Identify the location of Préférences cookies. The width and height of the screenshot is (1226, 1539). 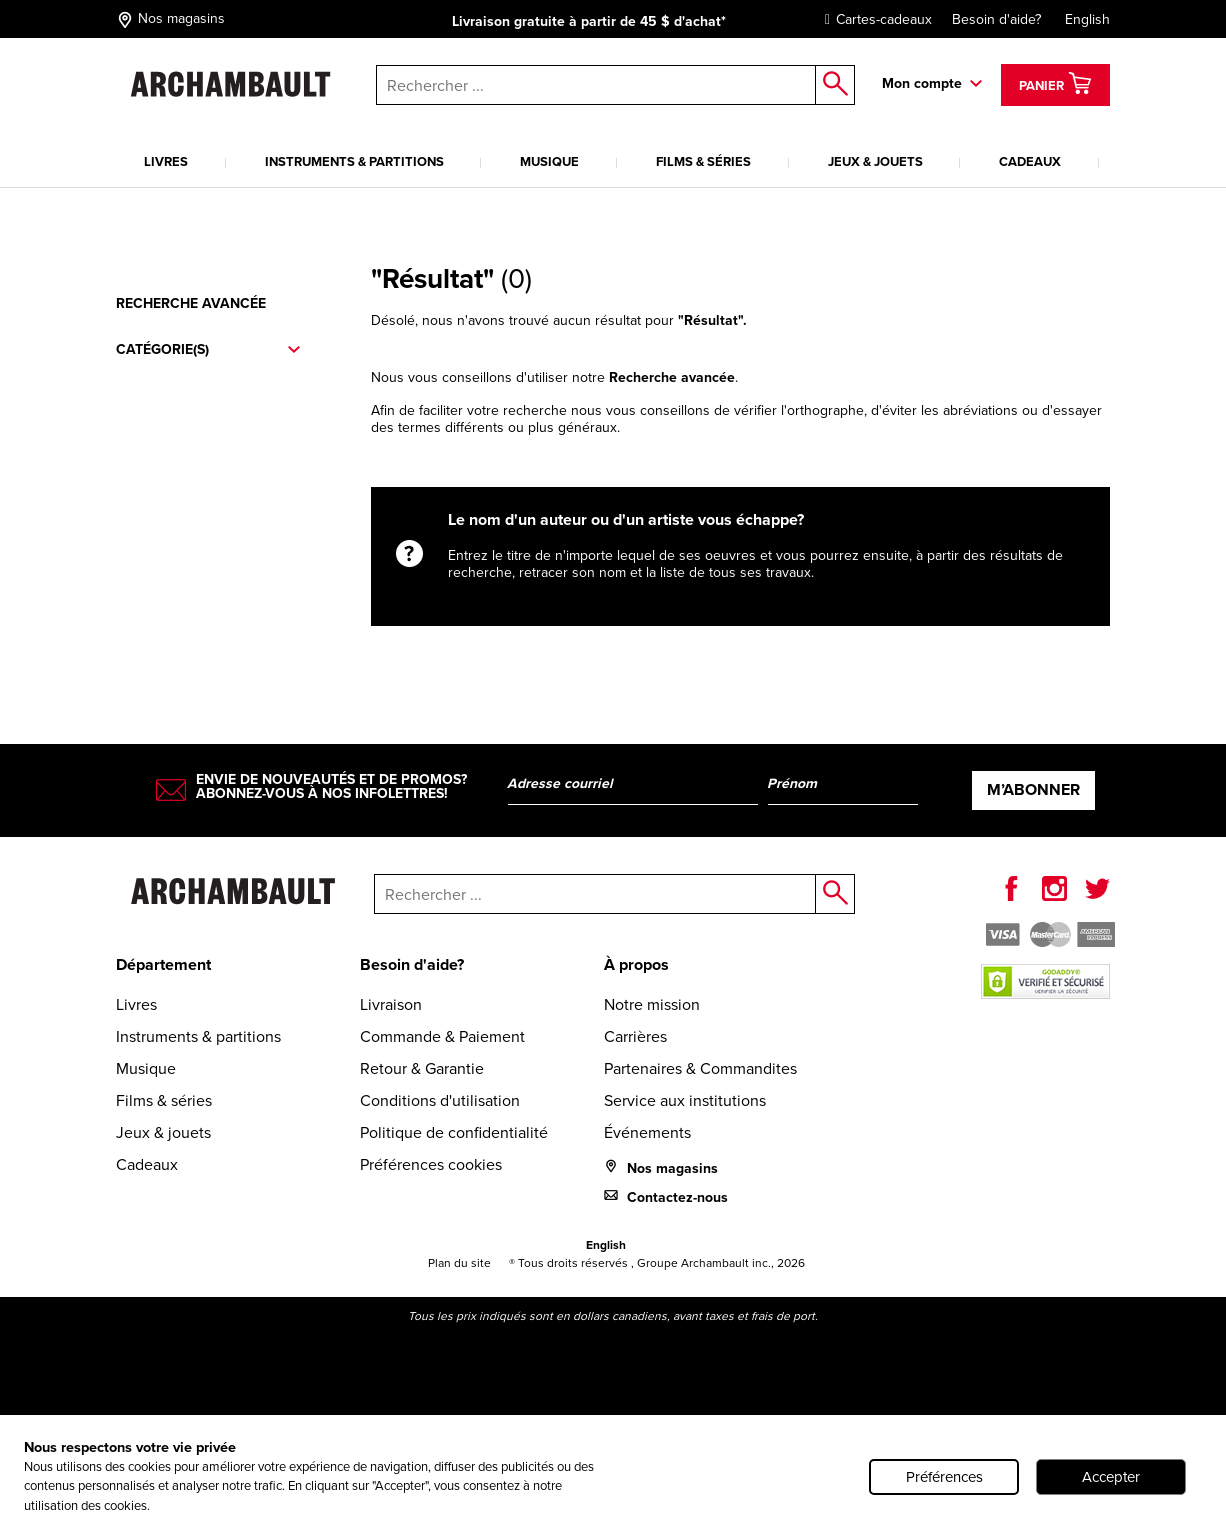
(431, 1164).